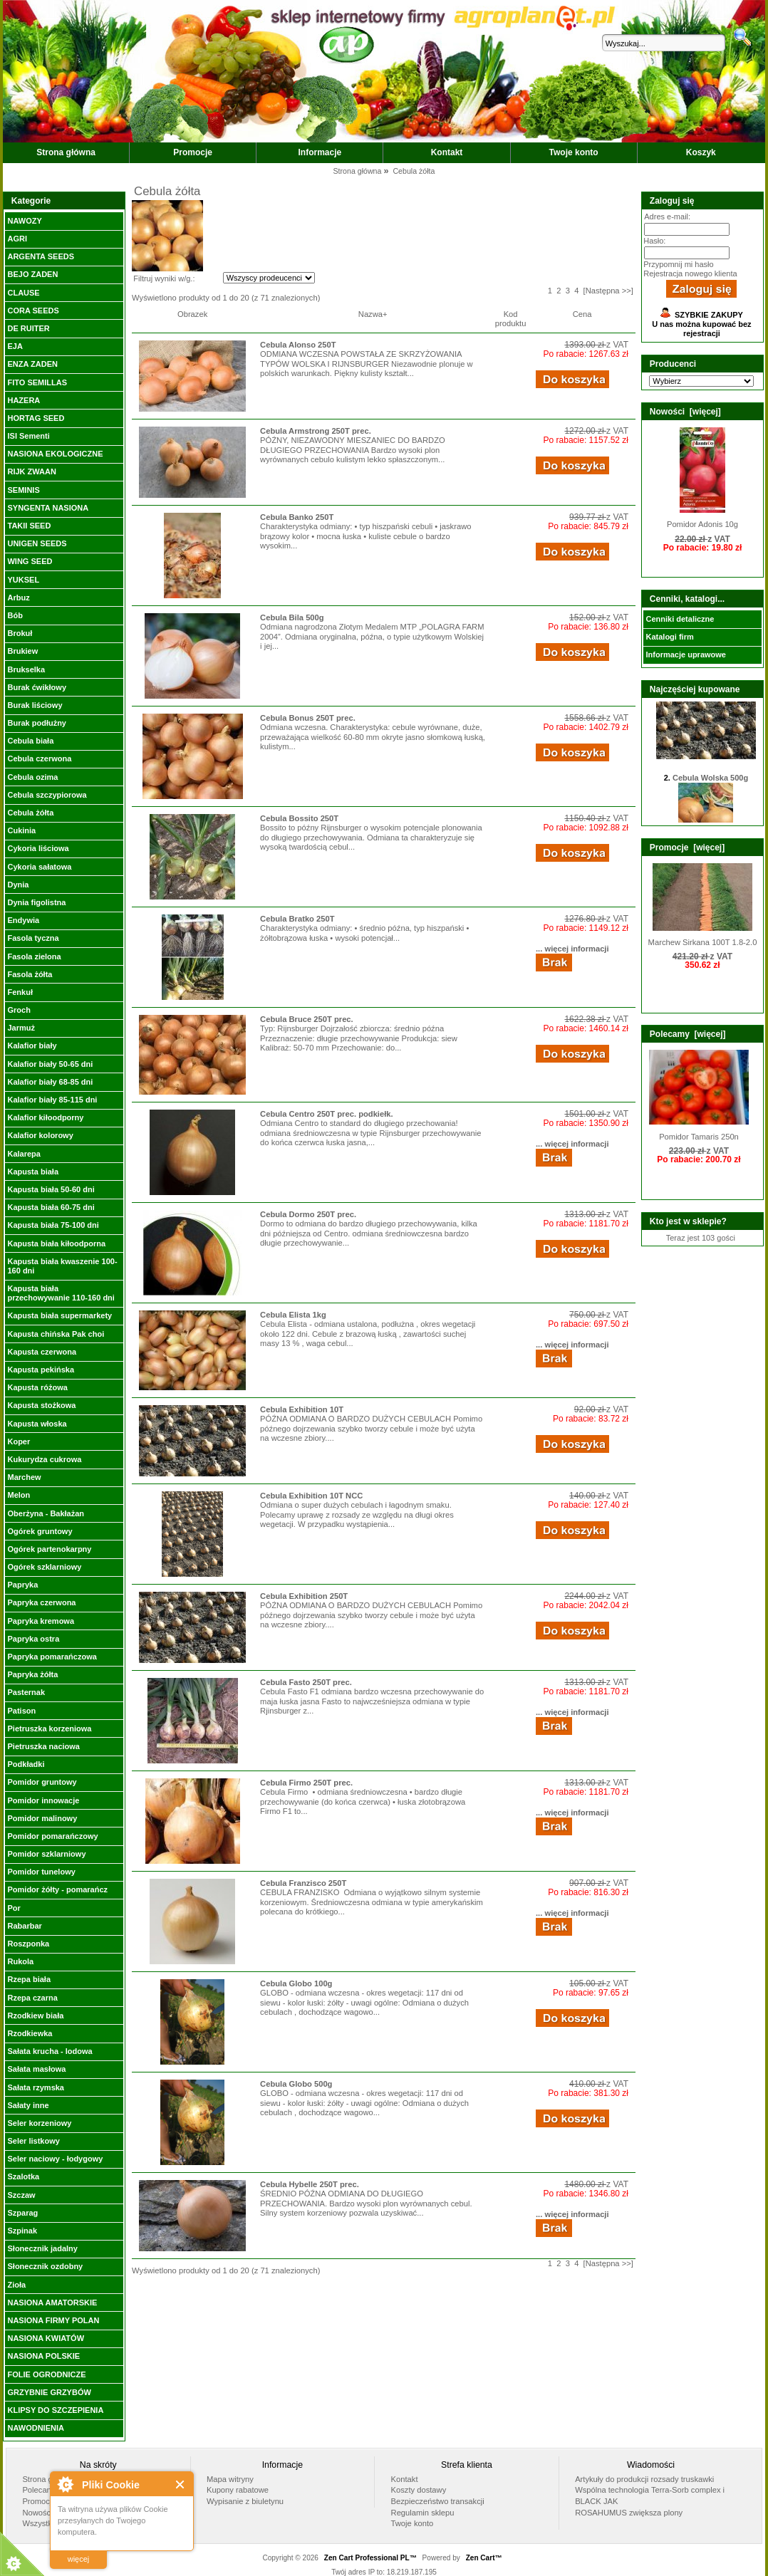 The width and height of the screenshot is (768, 2576). Describe the element at coordinates (33, 2141) in the screenshot. I see `Seler listkowy` at that location.